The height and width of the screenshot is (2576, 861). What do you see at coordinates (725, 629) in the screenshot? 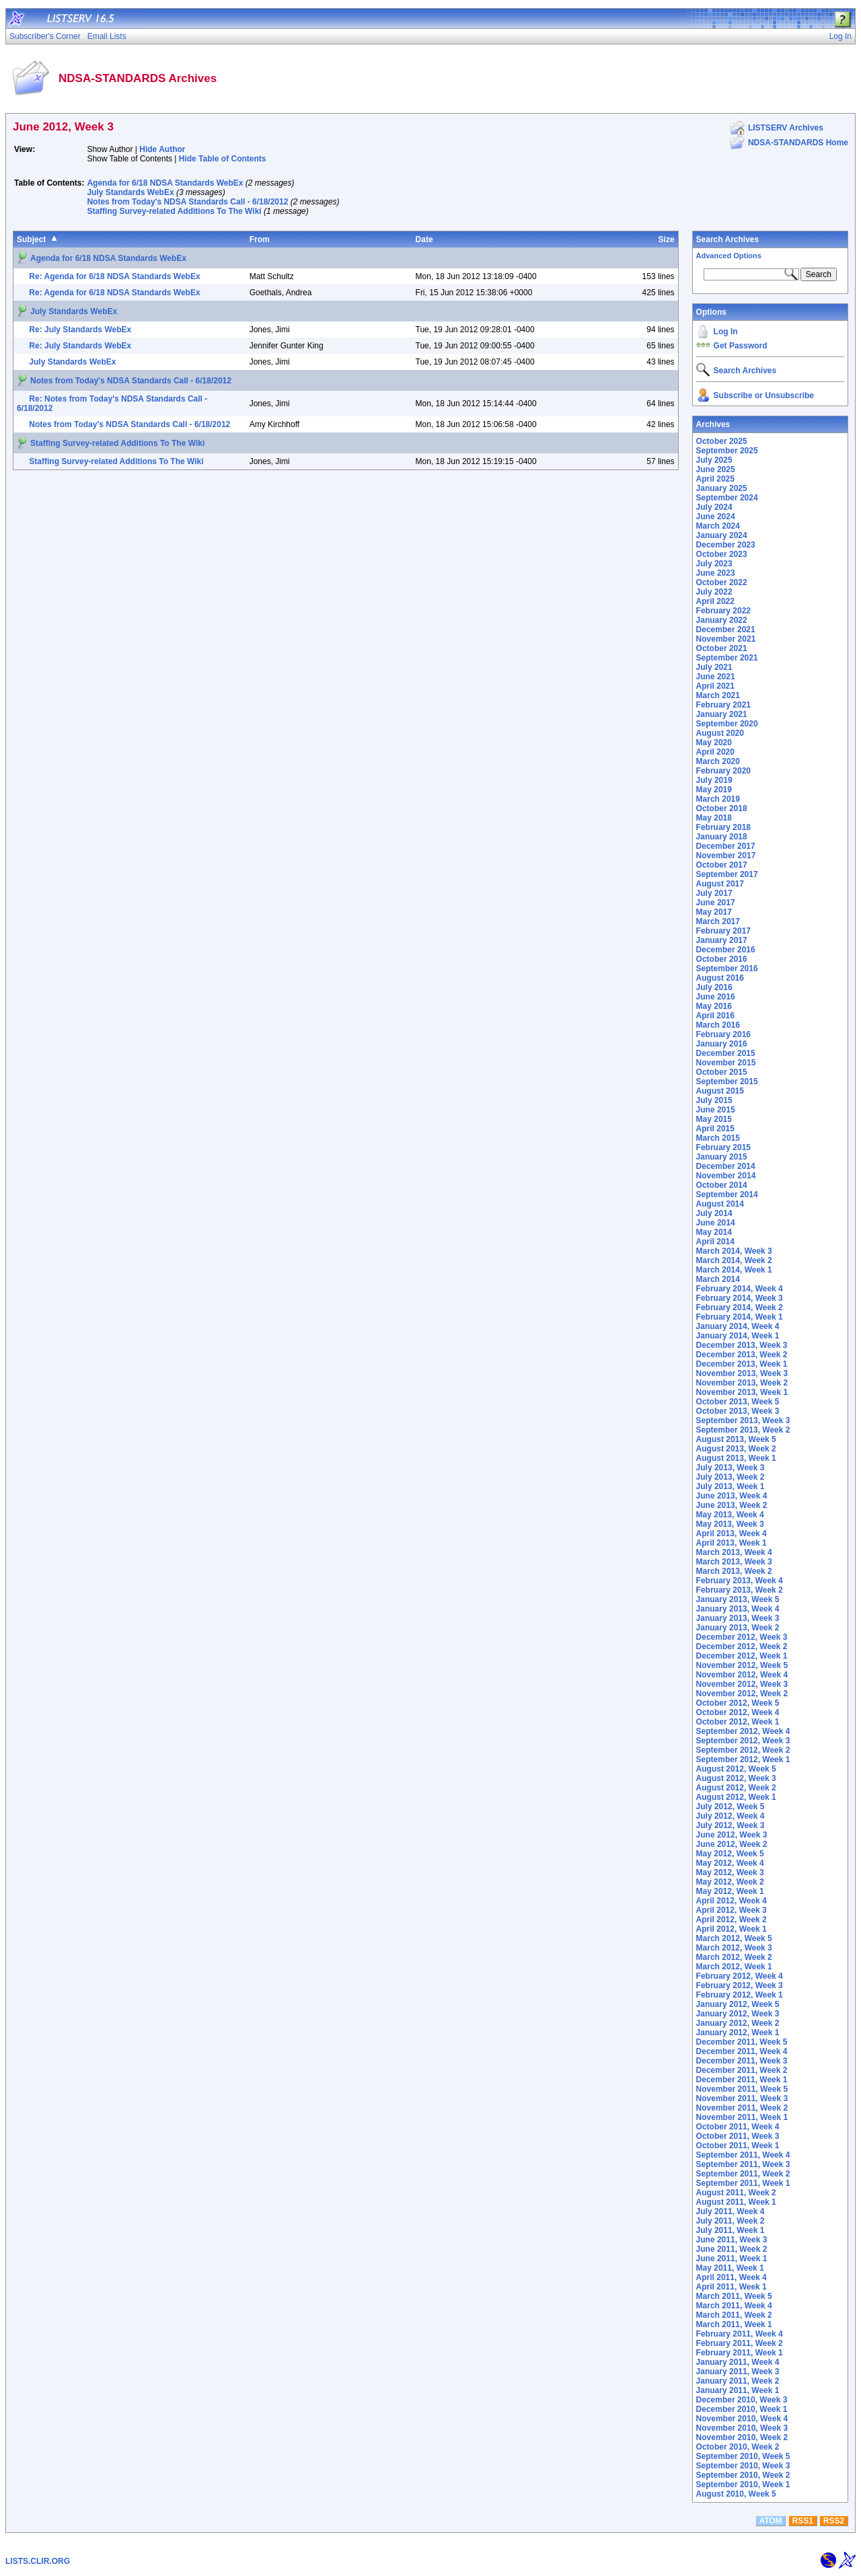
I see `December 2021` at bounding box center [725, 629].